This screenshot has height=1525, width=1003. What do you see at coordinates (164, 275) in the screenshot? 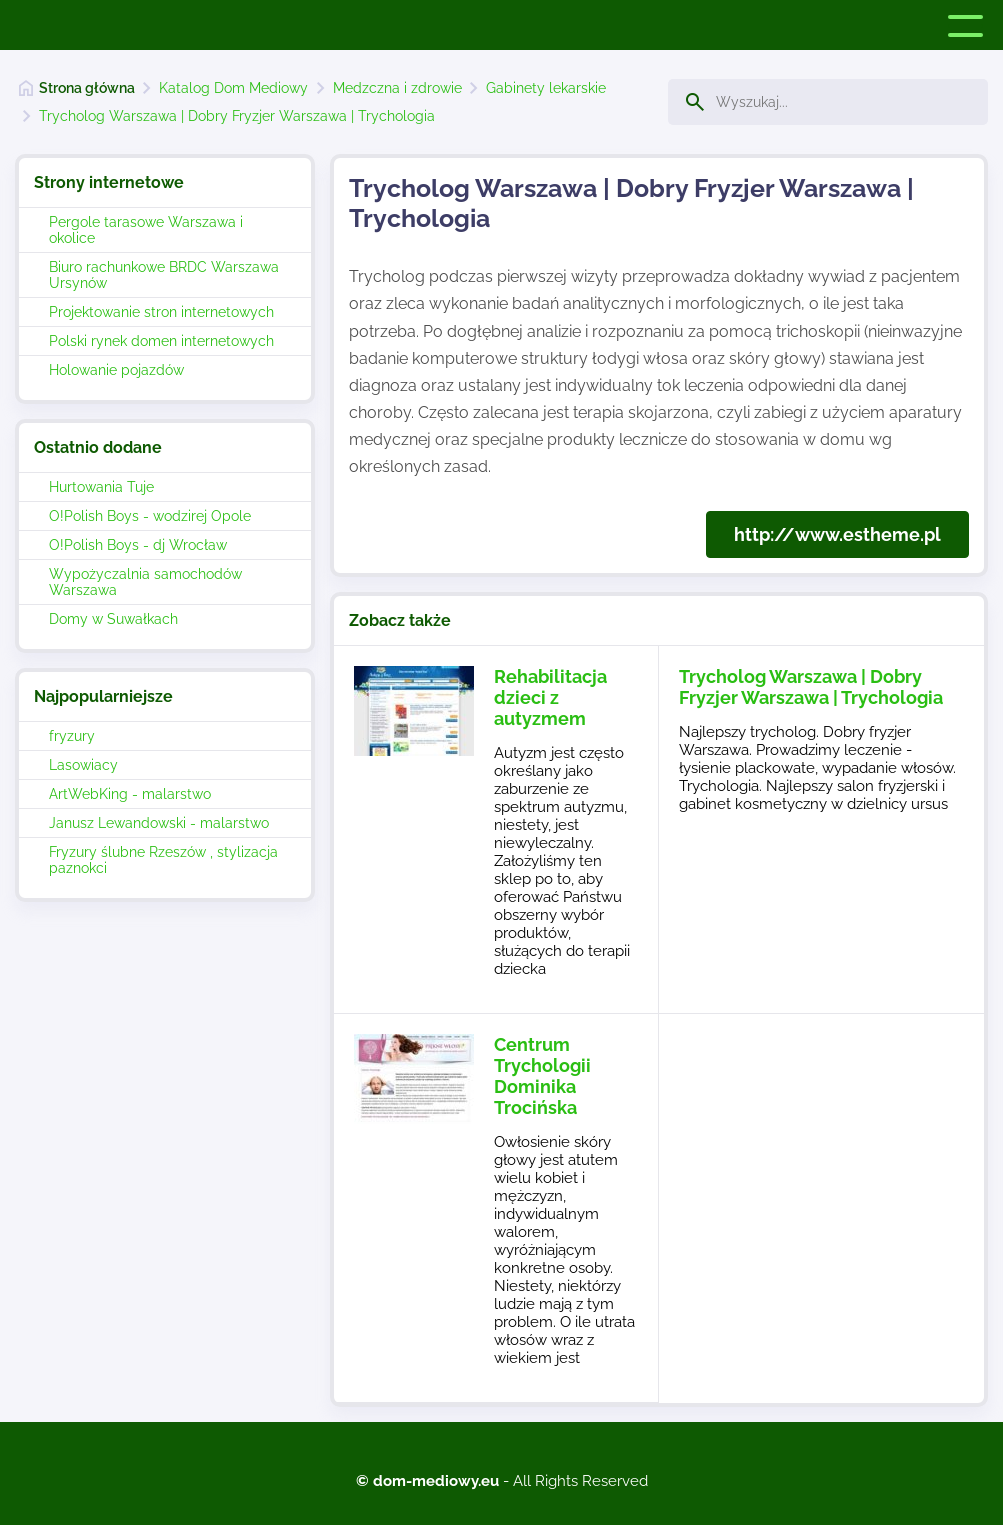
I see `Biuro rachunkowe BRDC Warszawa Ursynów` at bounding box center [164, 275].